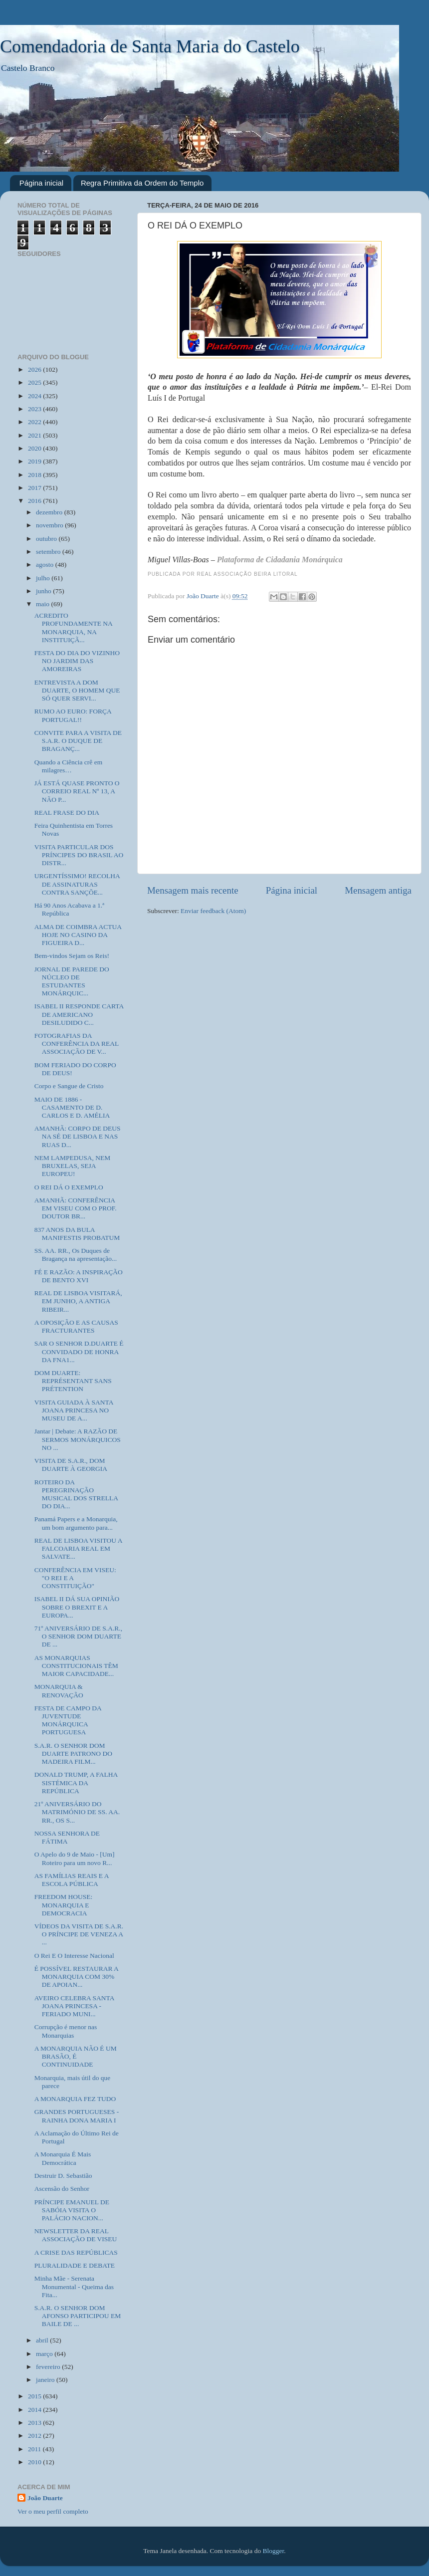 The image size is (429, 2576). I want to click on PRÍNCIPE EMANUEL DE SABÓIA VISITA O PALÁCIO NACION..., so click(71, 2210).